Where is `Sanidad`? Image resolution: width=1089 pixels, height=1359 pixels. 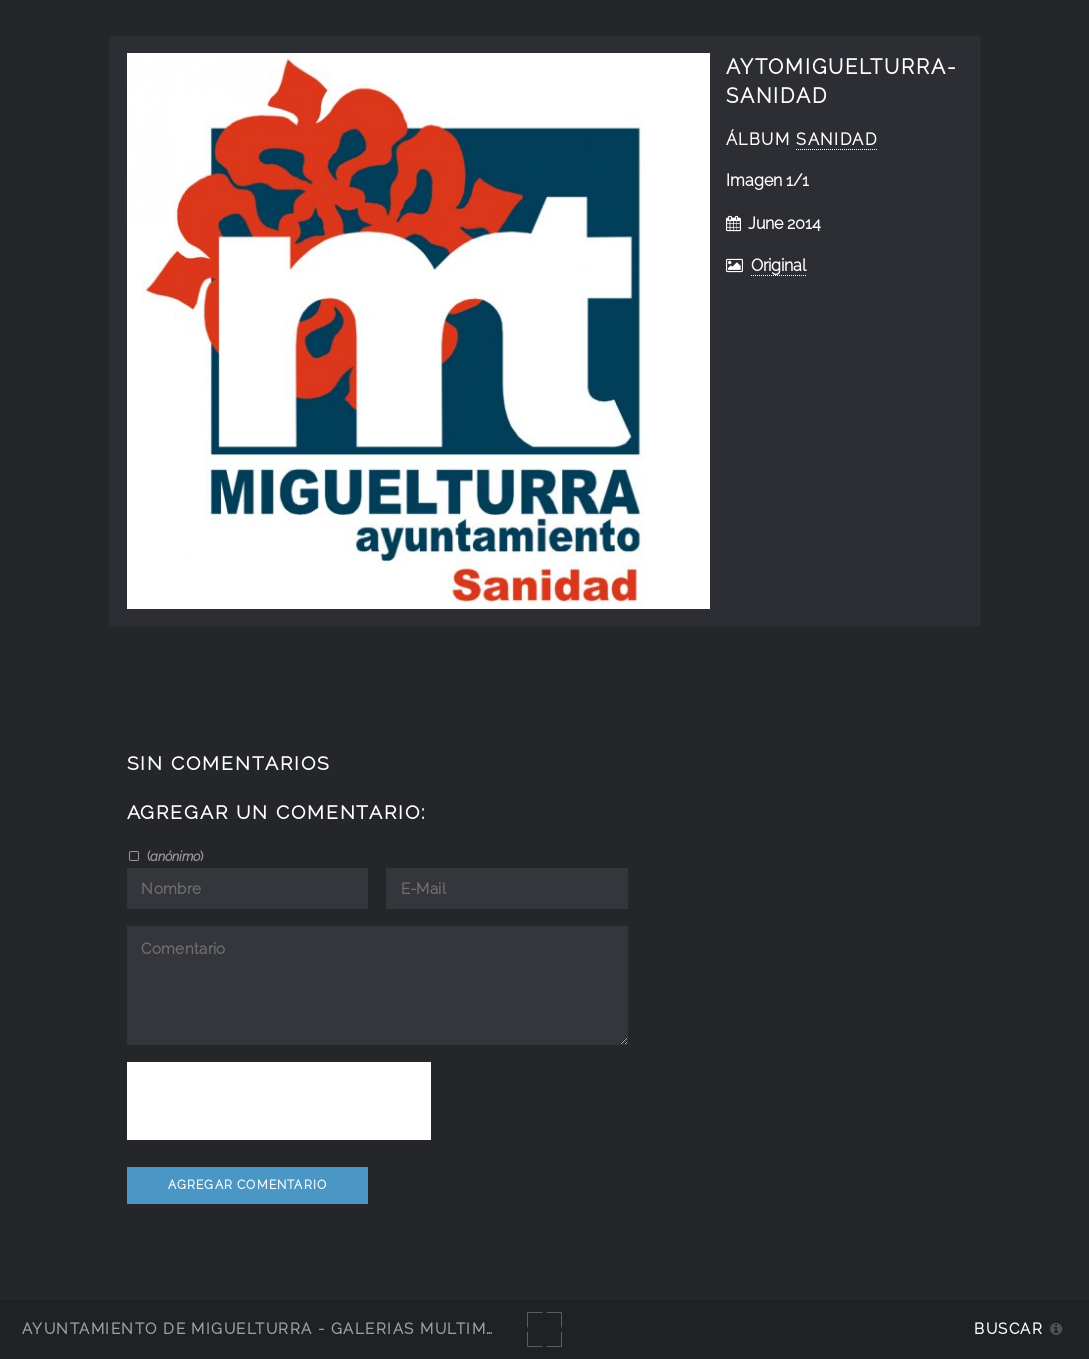 Sanidad is located at coordinates (836, 139).